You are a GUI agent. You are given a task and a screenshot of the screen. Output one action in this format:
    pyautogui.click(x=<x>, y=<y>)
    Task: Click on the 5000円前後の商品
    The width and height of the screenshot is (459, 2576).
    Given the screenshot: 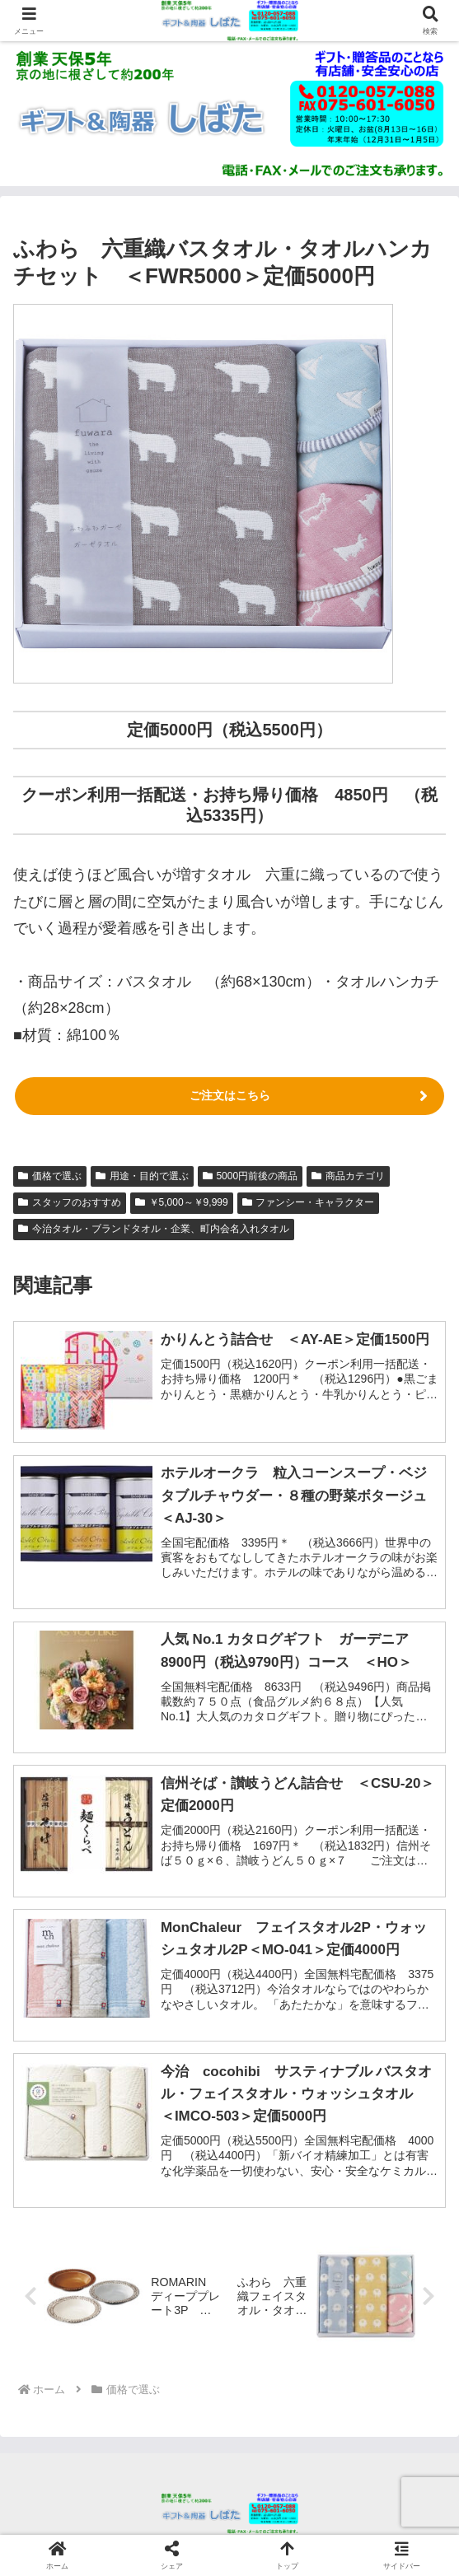 What is the action you would take?
    pyautogui.click(x=250, y=1176)
    